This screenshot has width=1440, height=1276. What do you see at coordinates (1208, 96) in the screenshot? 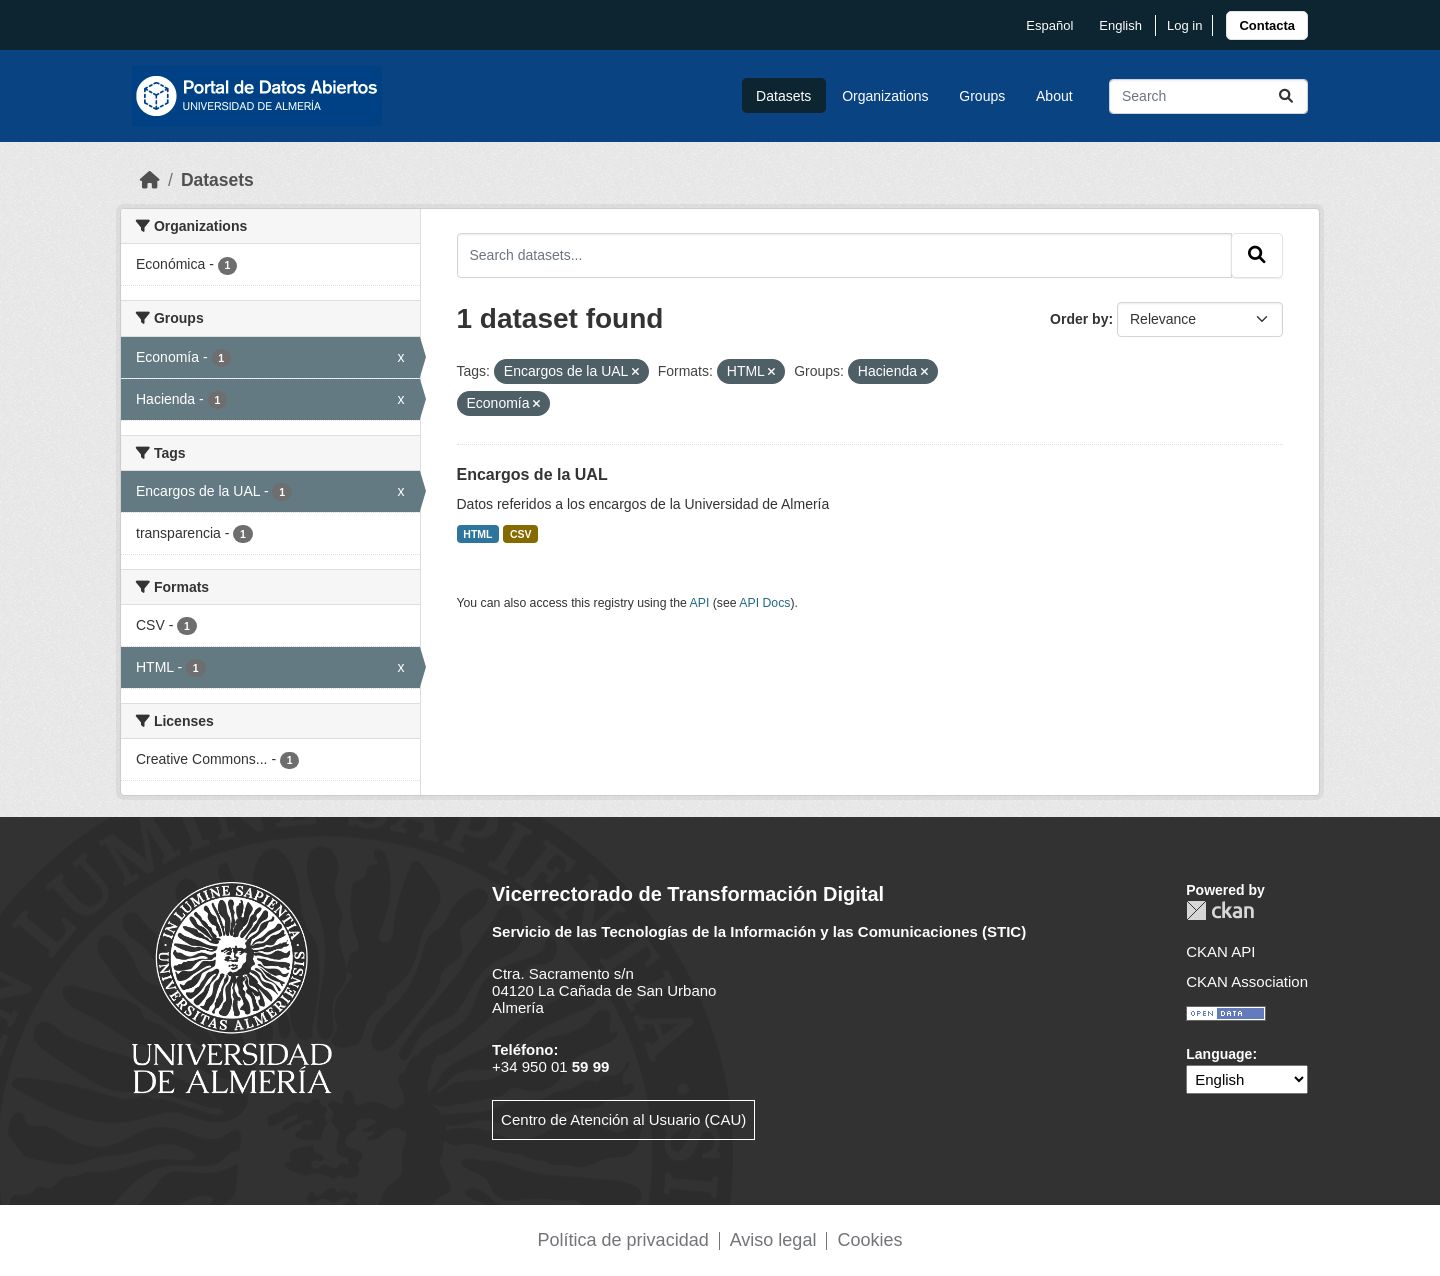
I see `[Search datasets...]` at bounding box center [1208, 96].